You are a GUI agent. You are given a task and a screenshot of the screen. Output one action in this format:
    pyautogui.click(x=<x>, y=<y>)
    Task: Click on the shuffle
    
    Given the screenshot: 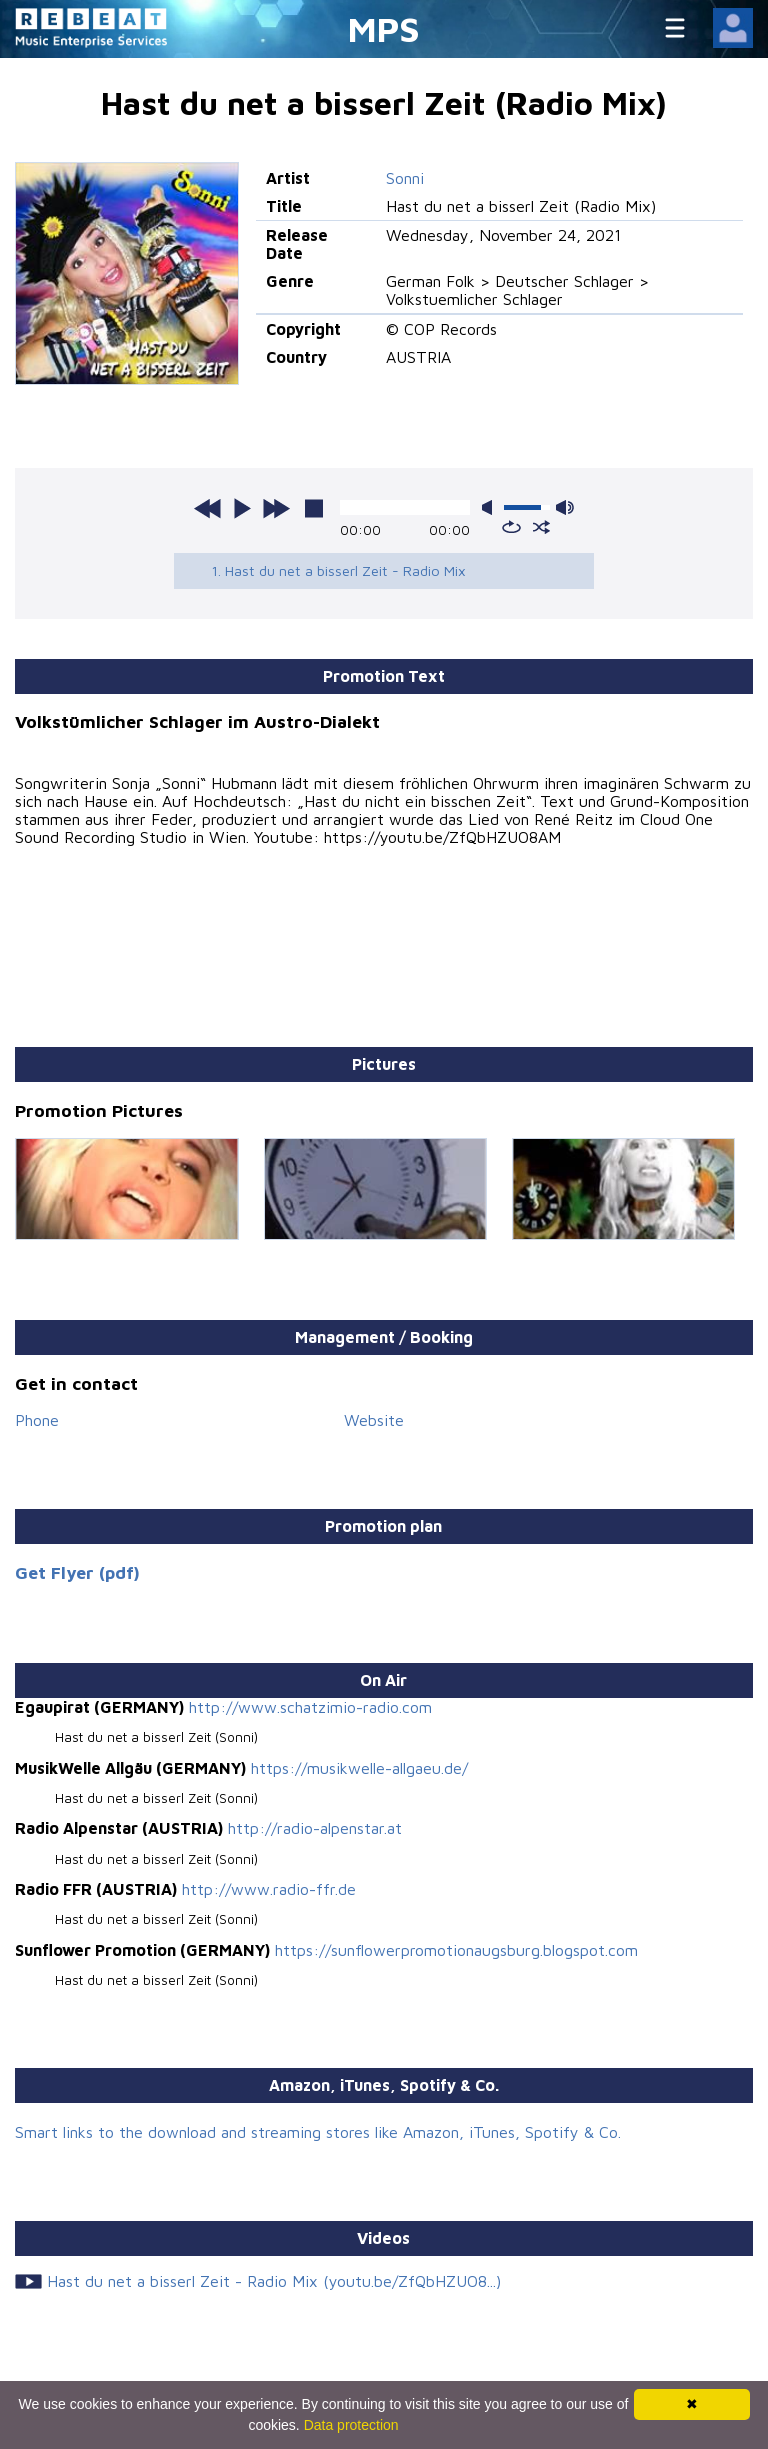 What is the action you would take?
    pyautogui.click(x=541, y=527)
    